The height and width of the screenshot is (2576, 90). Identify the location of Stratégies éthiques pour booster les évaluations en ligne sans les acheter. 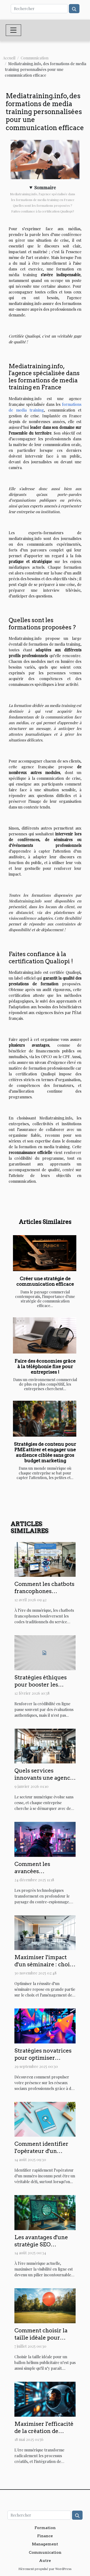
(41, 1688).